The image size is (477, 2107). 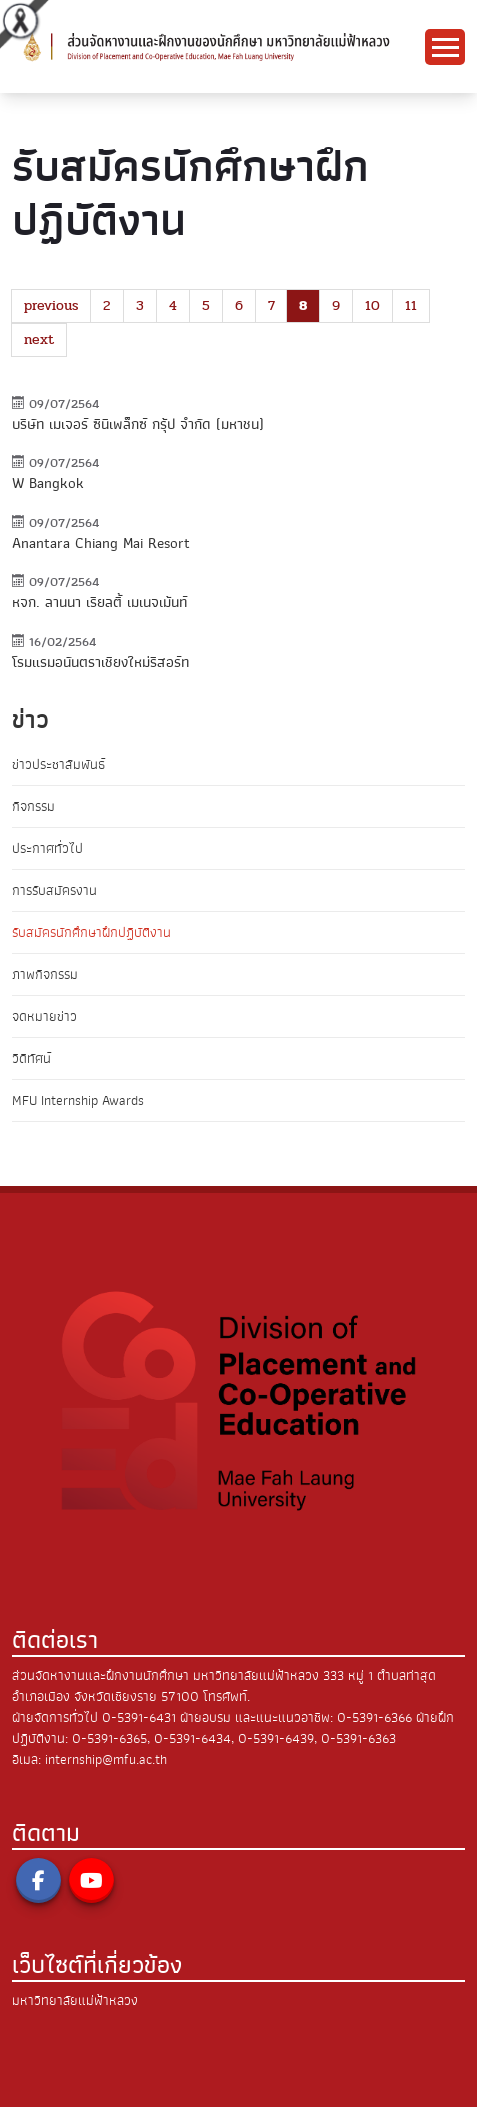 What do you see at coordinates (372, 305) in the screenshot?
I see `10` at bounding box center [372, 305].